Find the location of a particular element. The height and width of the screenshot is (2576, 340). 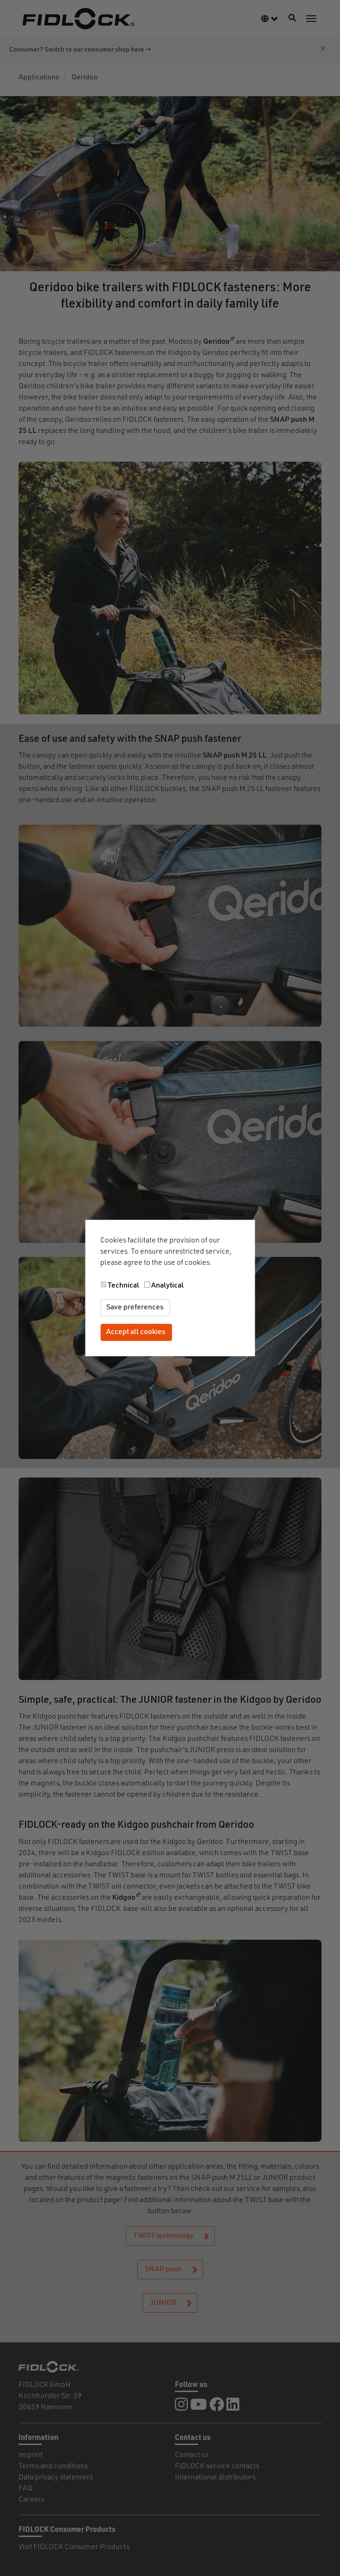

Accept all cookies is located at coordinates (136, 1332).